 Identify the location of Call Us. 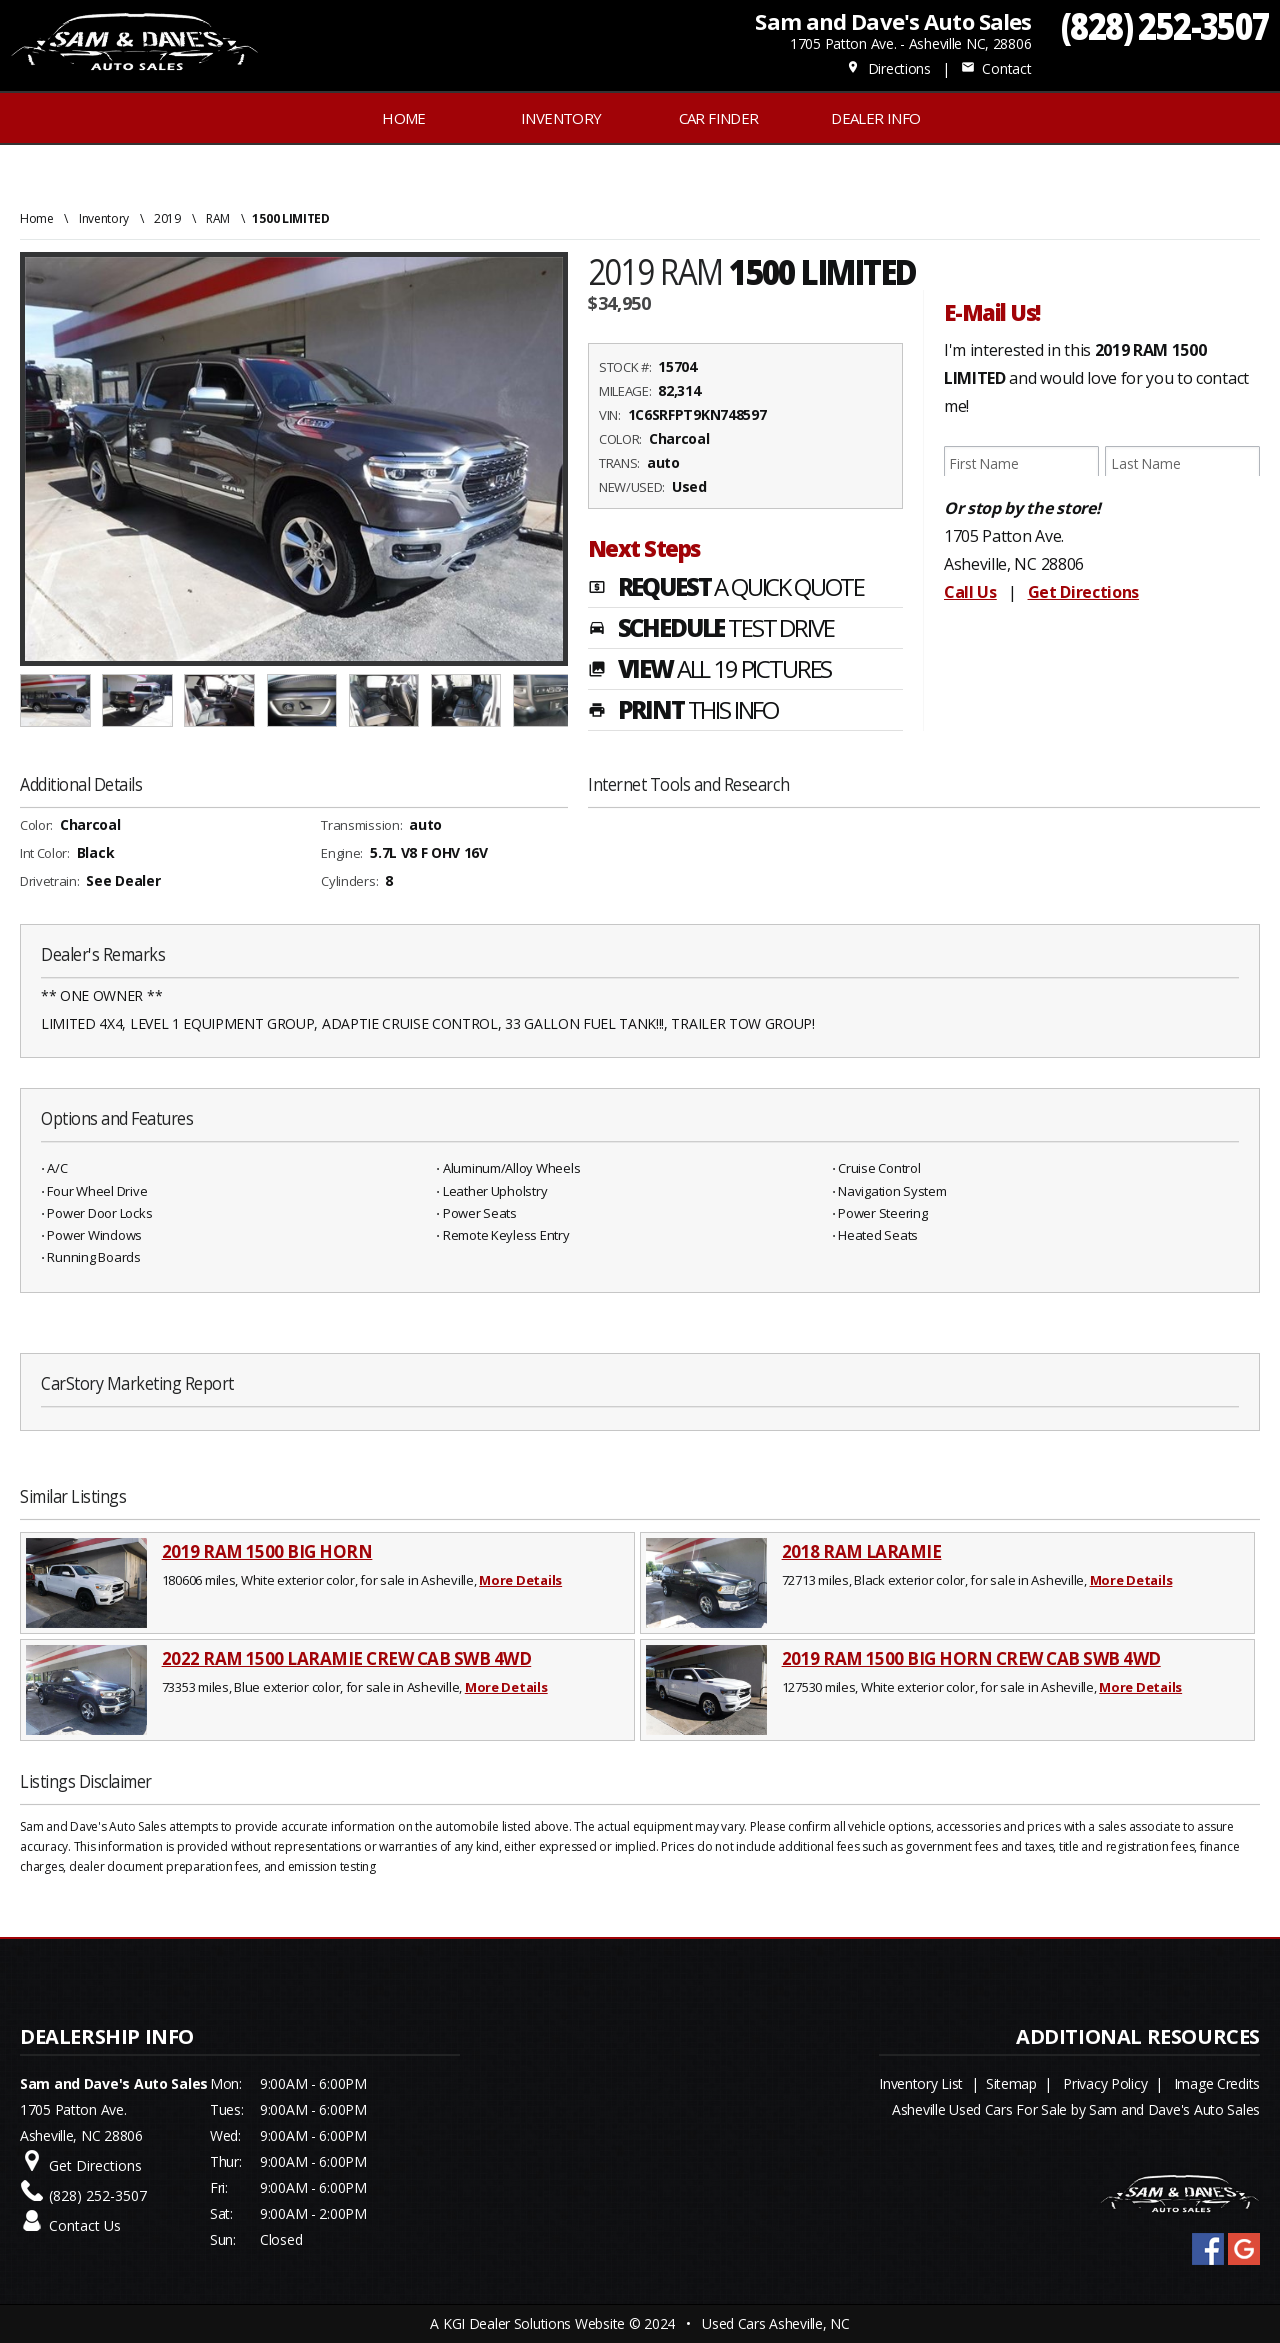
(970, 592).